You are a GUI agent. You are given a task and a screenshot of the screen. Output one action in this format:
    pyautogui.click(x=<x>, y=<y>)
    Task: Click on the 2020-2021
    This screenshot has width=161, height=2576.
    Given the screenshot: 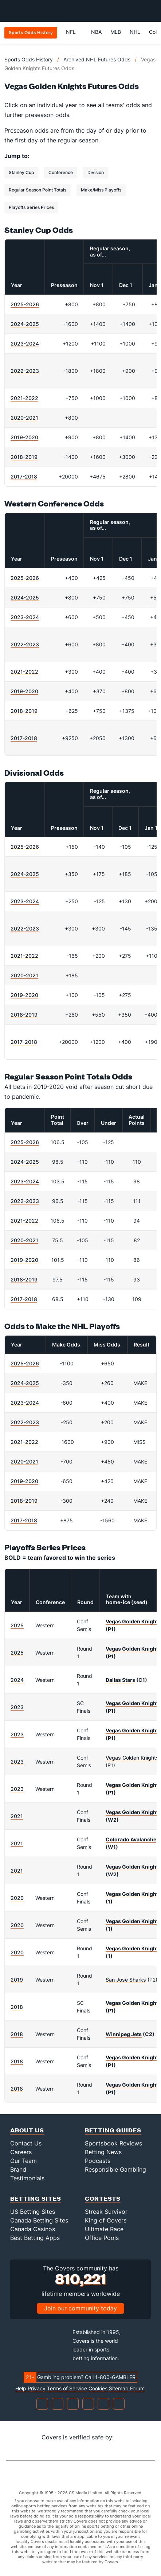 What is the action you would take?
    pyautogui.click(x=24, y=418)
    